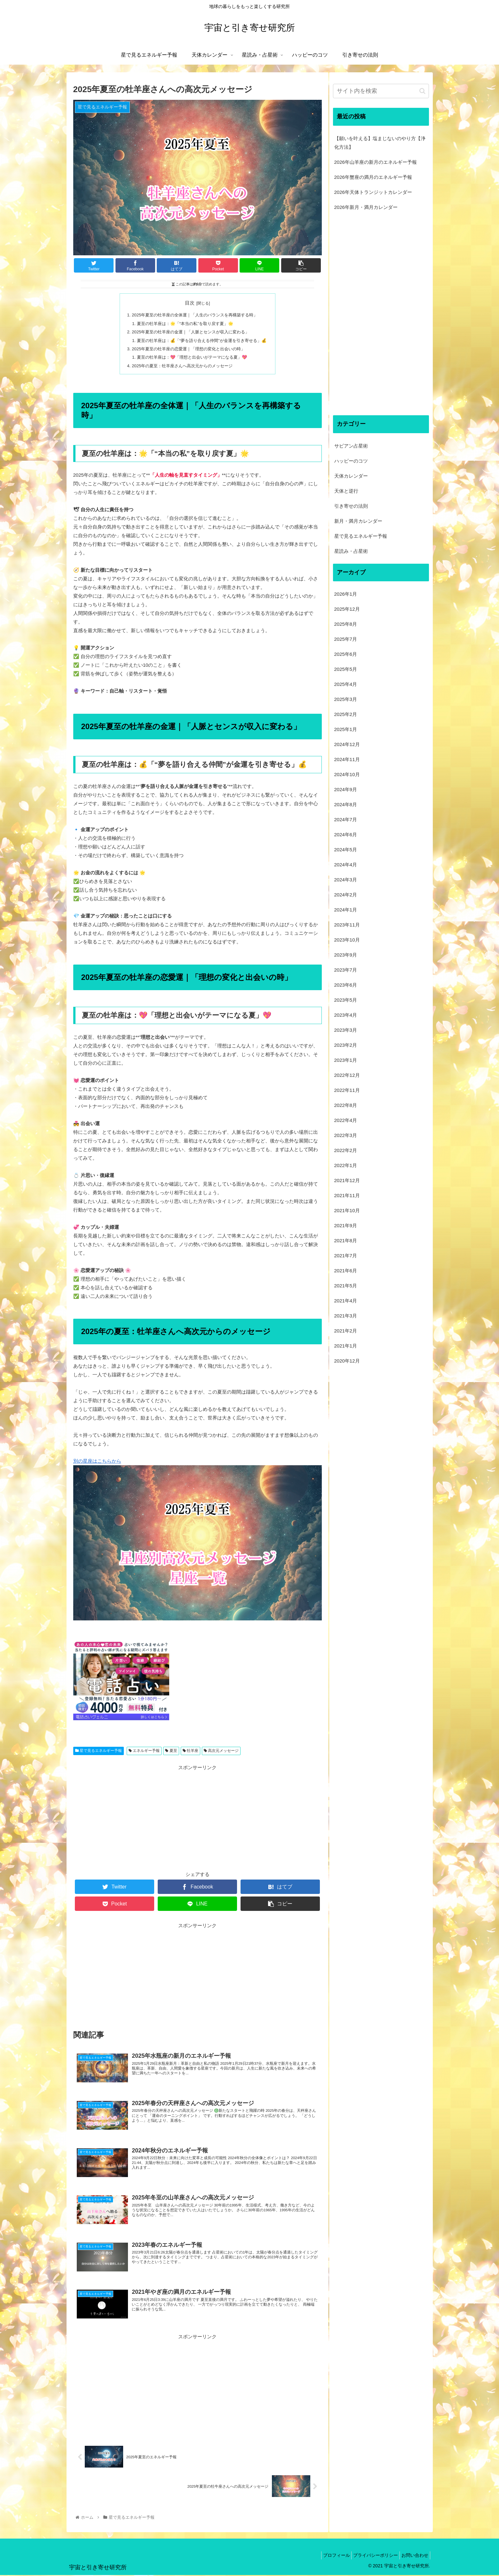 The image size is (499, 2576). I want to click on 2021年8月, so click(345, 1240).